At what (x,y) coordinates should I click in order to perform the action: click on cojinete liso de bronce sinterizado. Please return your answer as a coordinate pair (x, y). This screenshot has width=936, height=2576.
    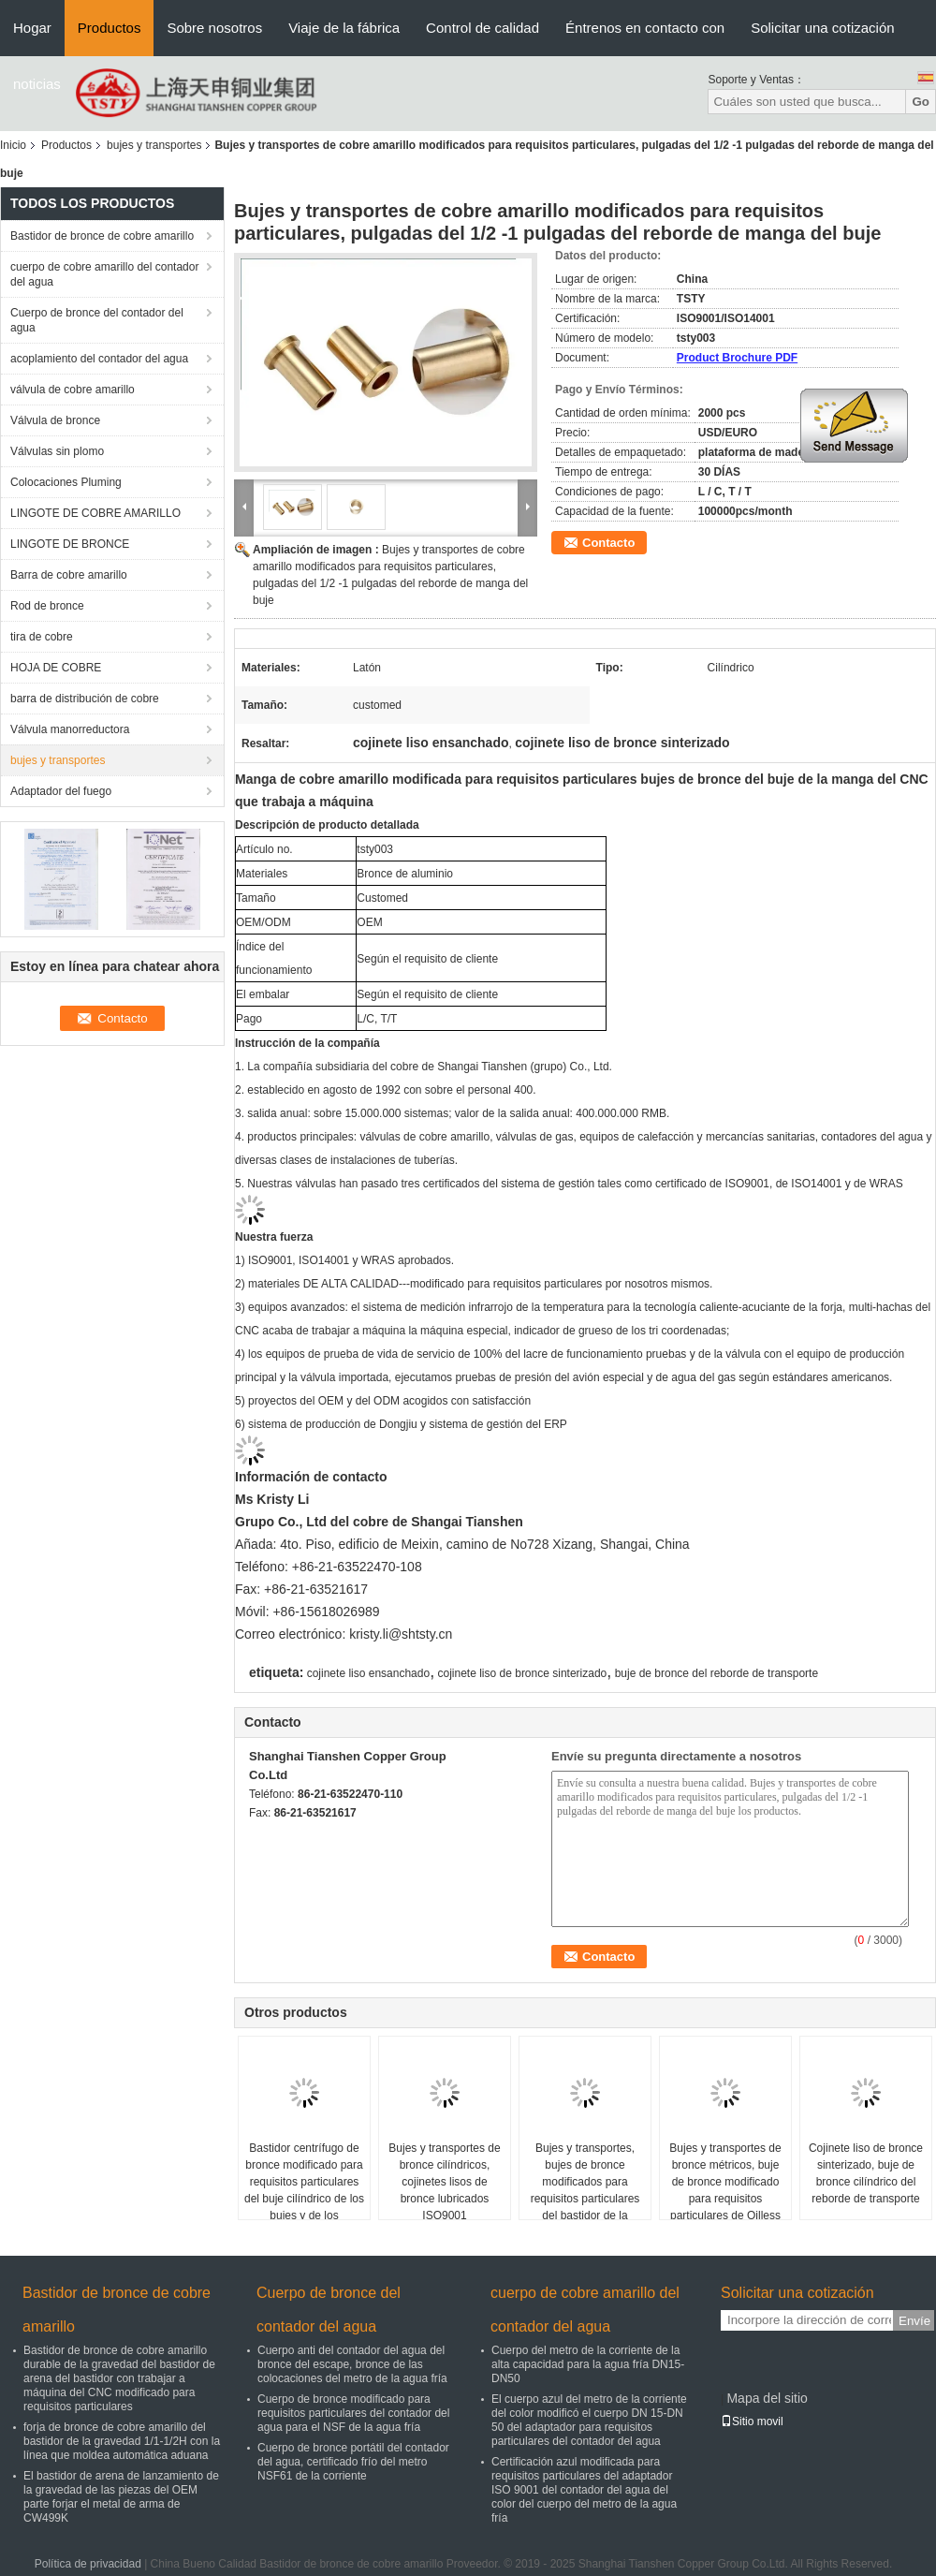
    Looking at the image, I should click on (522, 1673).